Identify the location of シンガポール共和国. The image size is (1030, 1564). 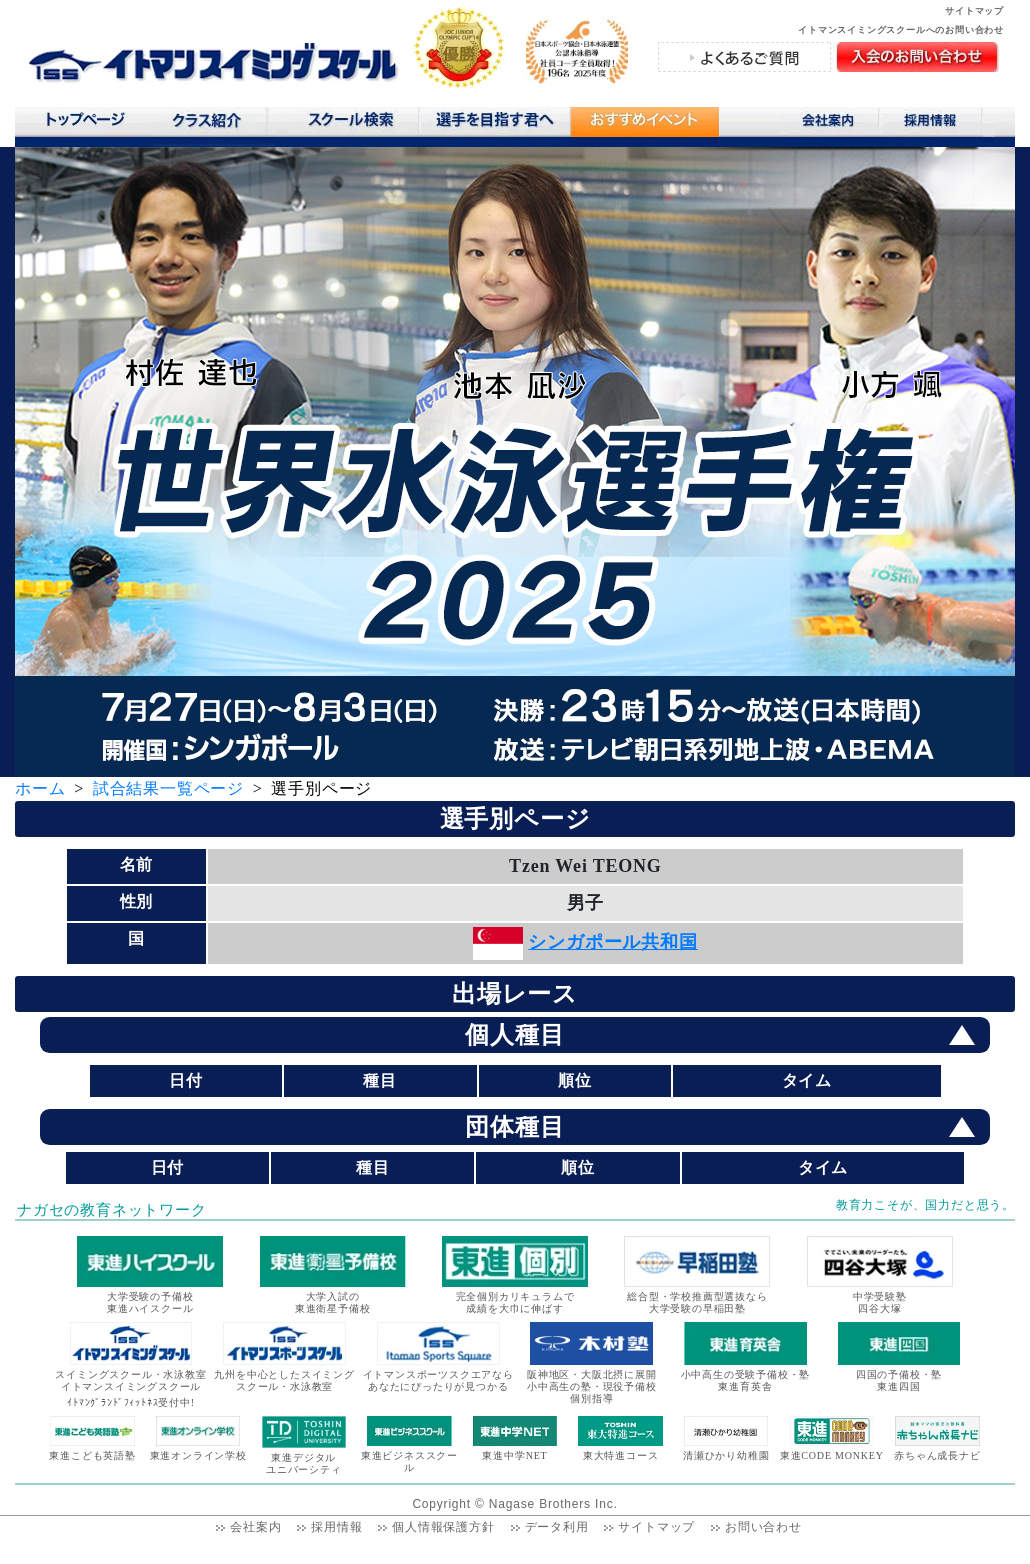
(612, 942).